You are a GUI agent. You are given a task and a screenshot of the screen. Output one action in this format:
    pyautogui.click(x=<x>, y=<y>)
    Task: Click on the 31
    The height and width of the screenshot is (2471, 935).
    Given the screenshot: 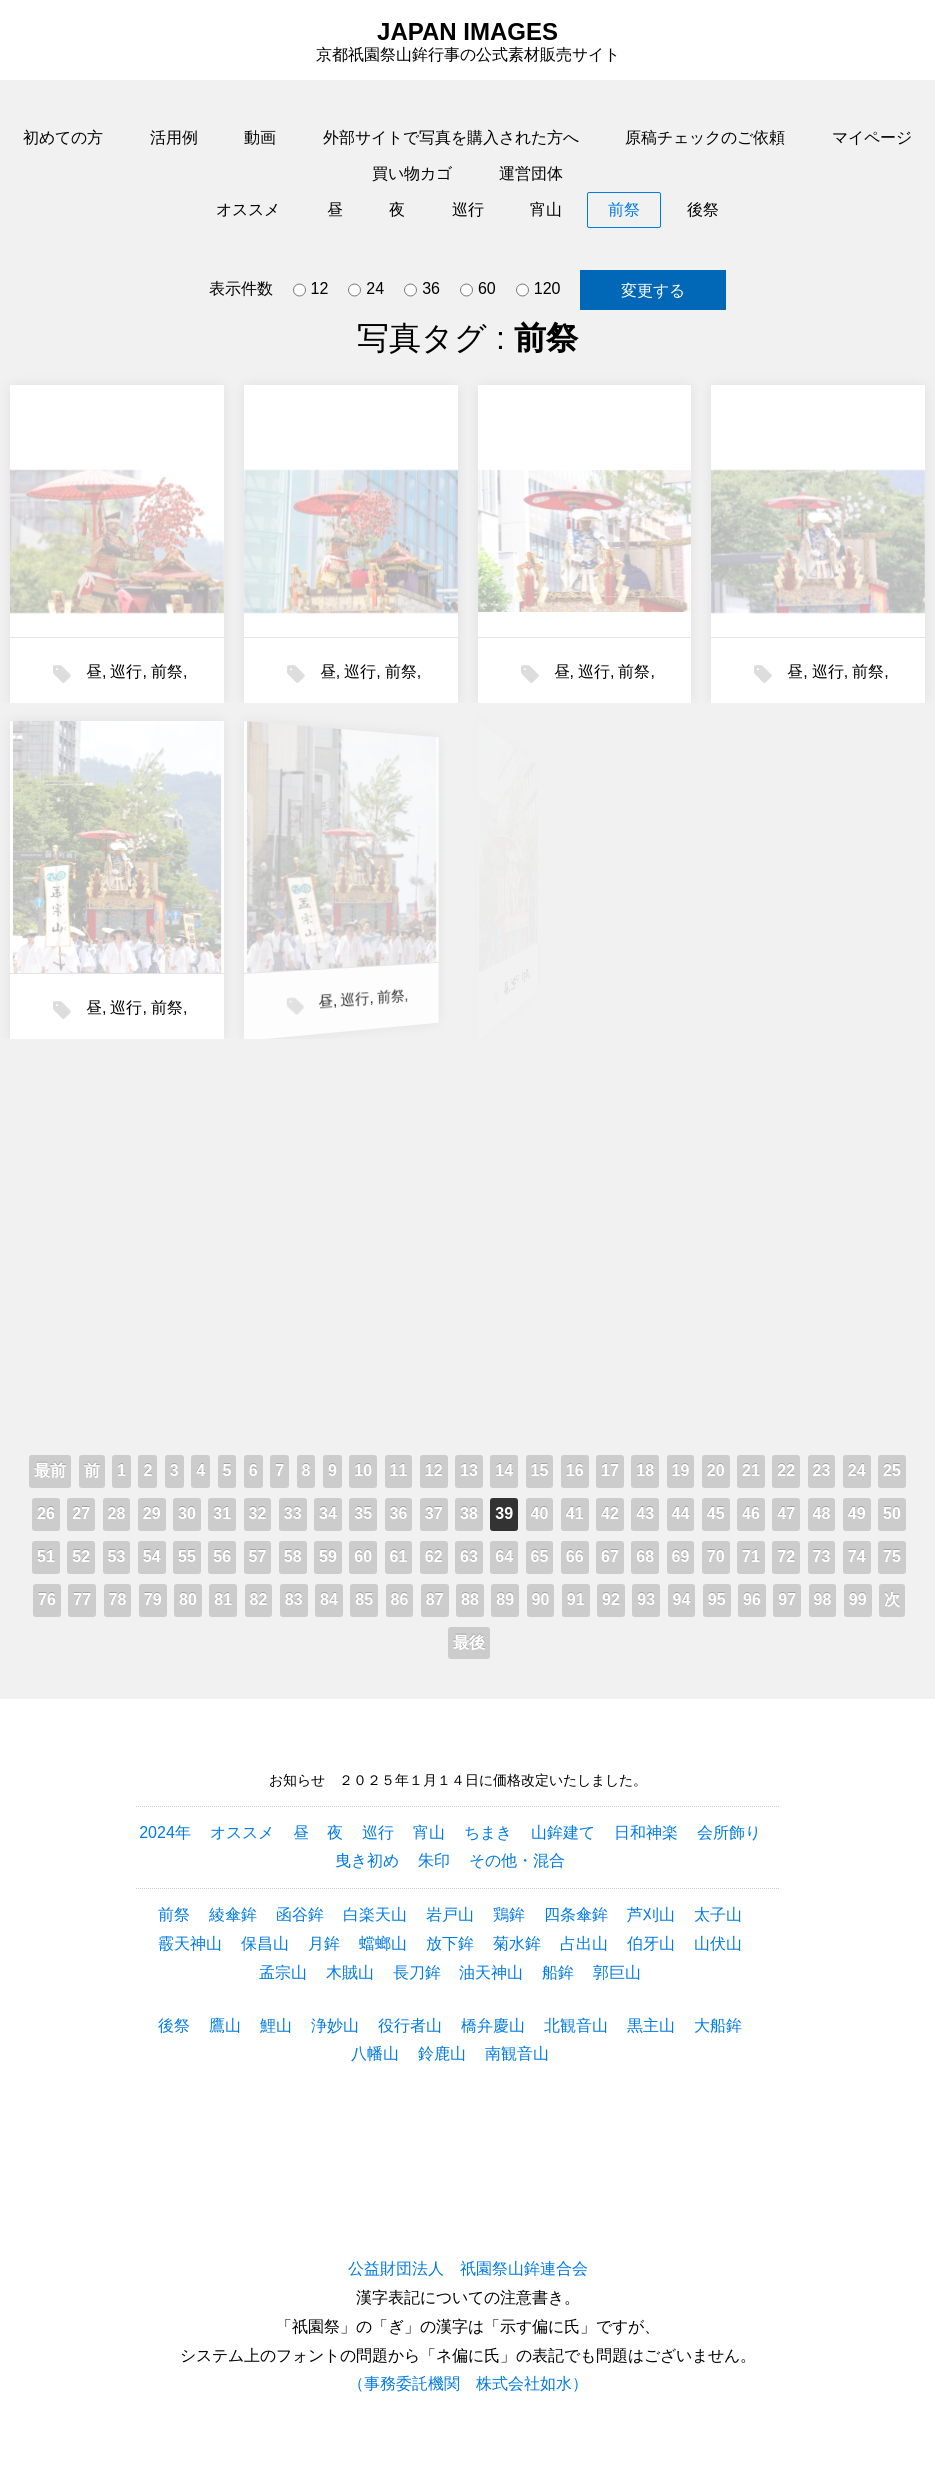 What is the action you would take?
    pyautogui.click(x=222, y=1513)
    